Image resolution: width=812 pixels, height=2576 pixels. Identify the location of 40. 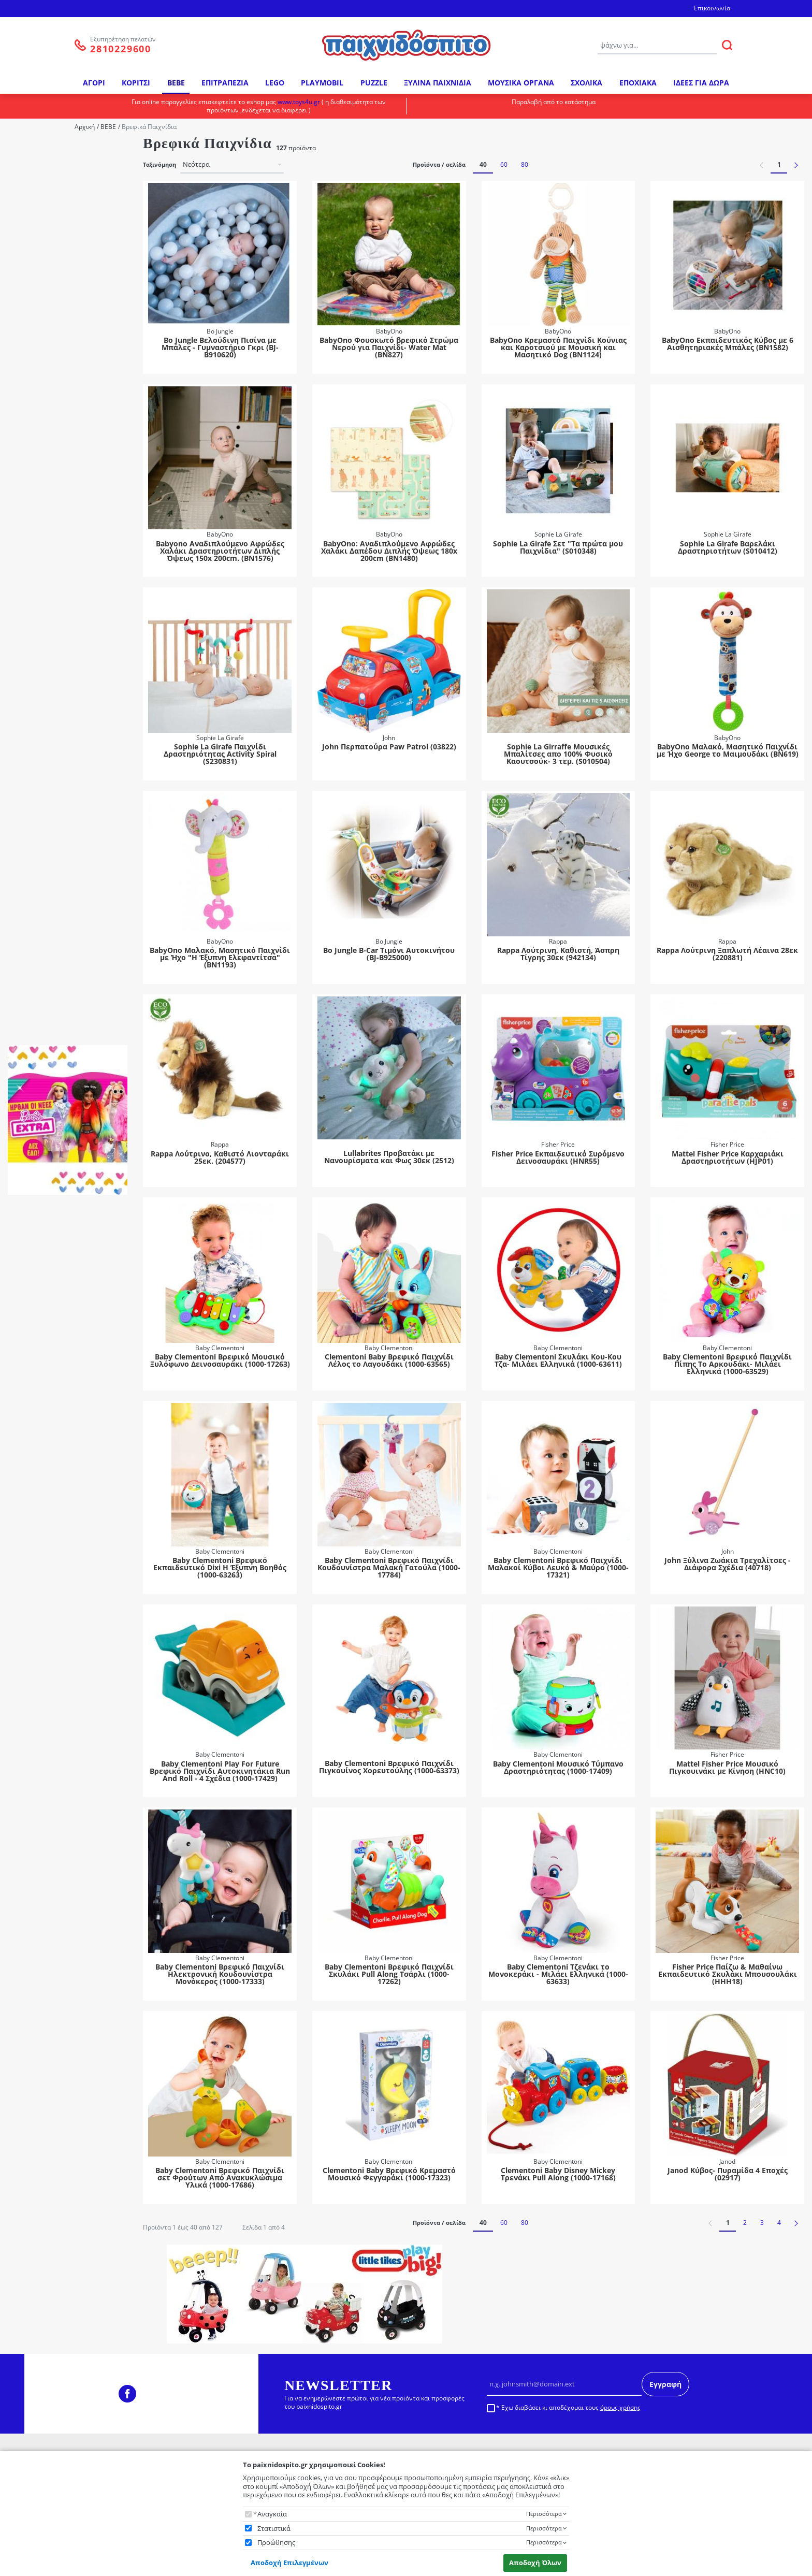
(483, 164).